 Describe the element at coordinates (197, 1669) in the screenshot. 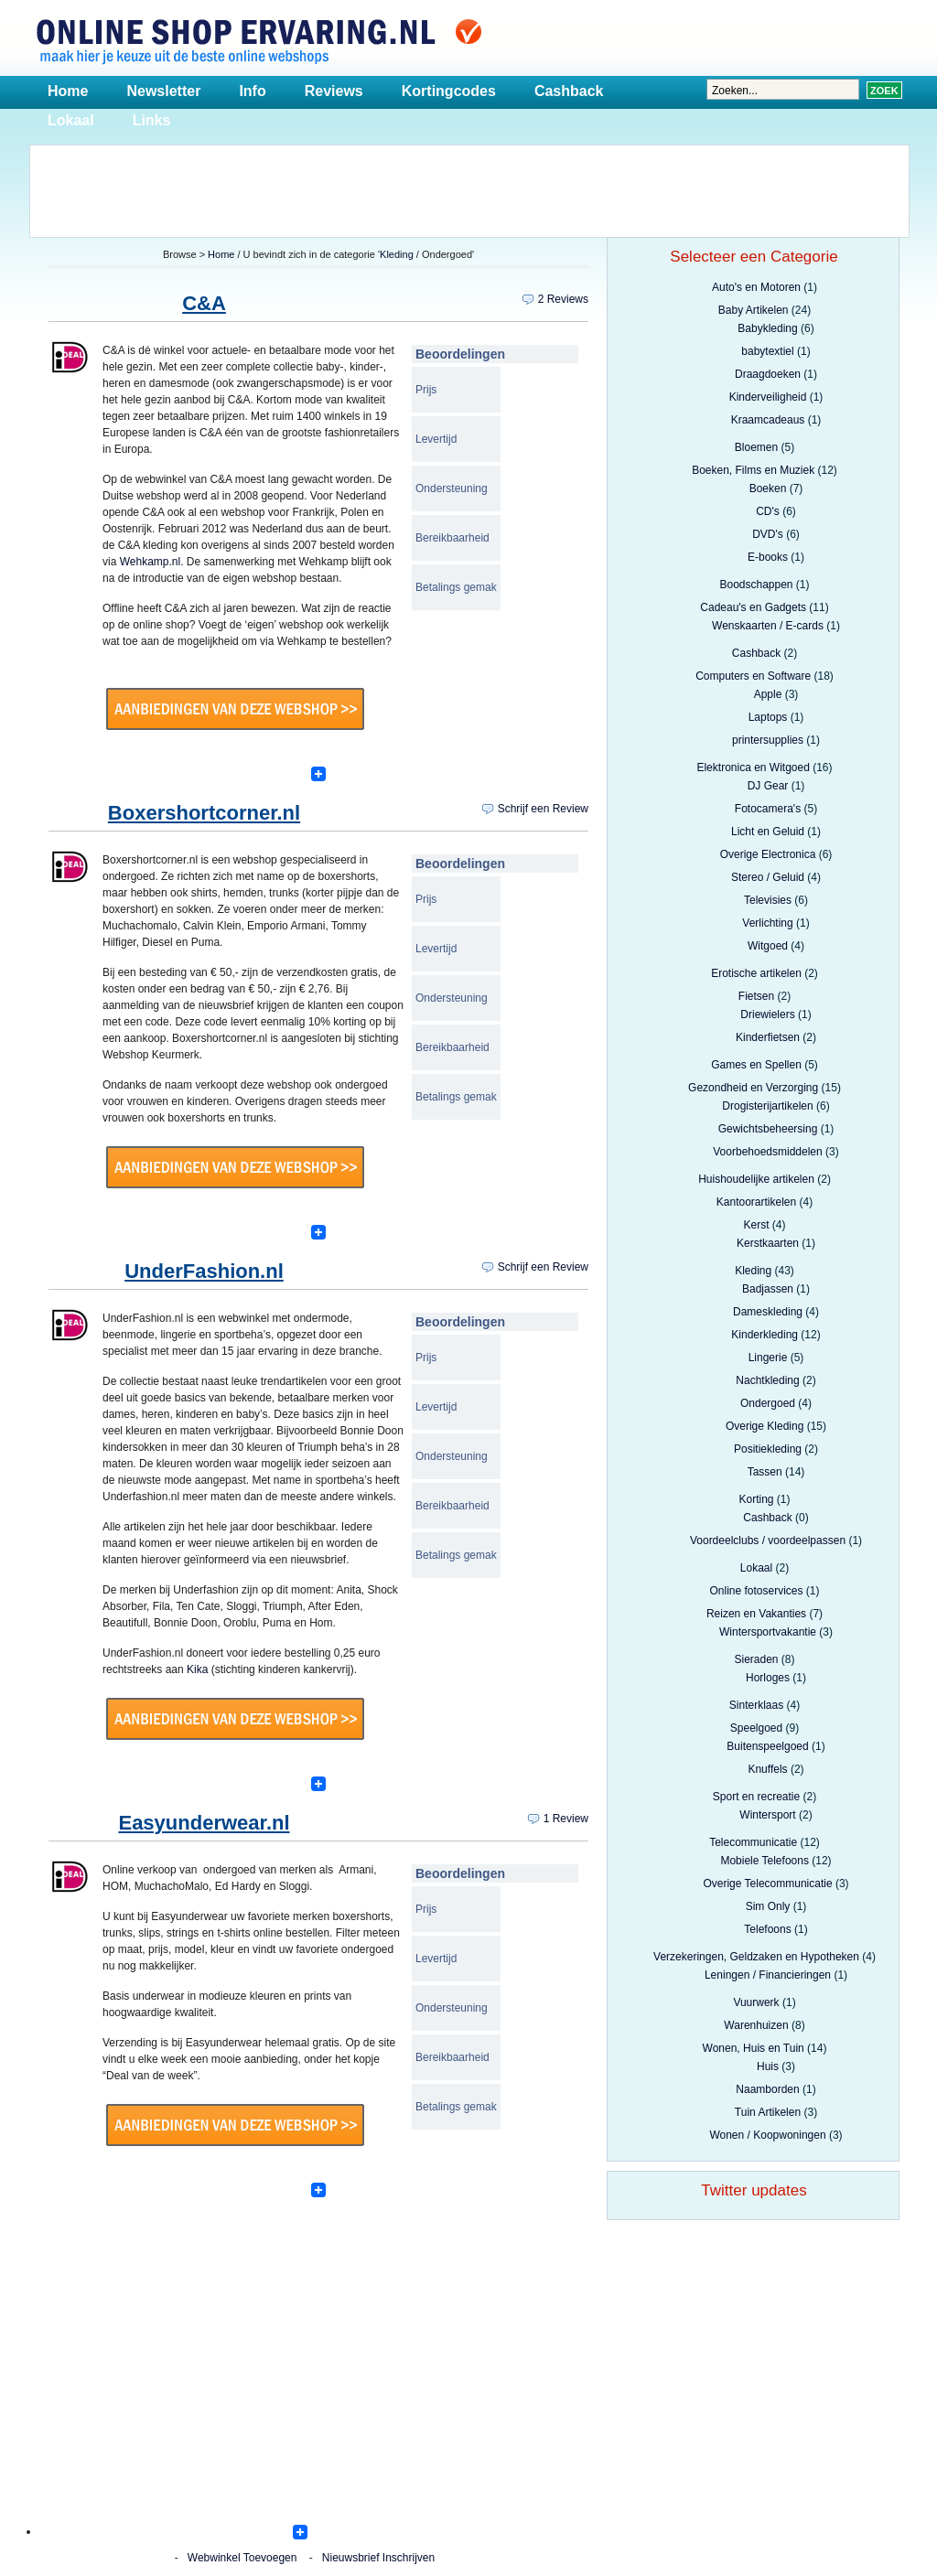

I see `Kika` at that location.